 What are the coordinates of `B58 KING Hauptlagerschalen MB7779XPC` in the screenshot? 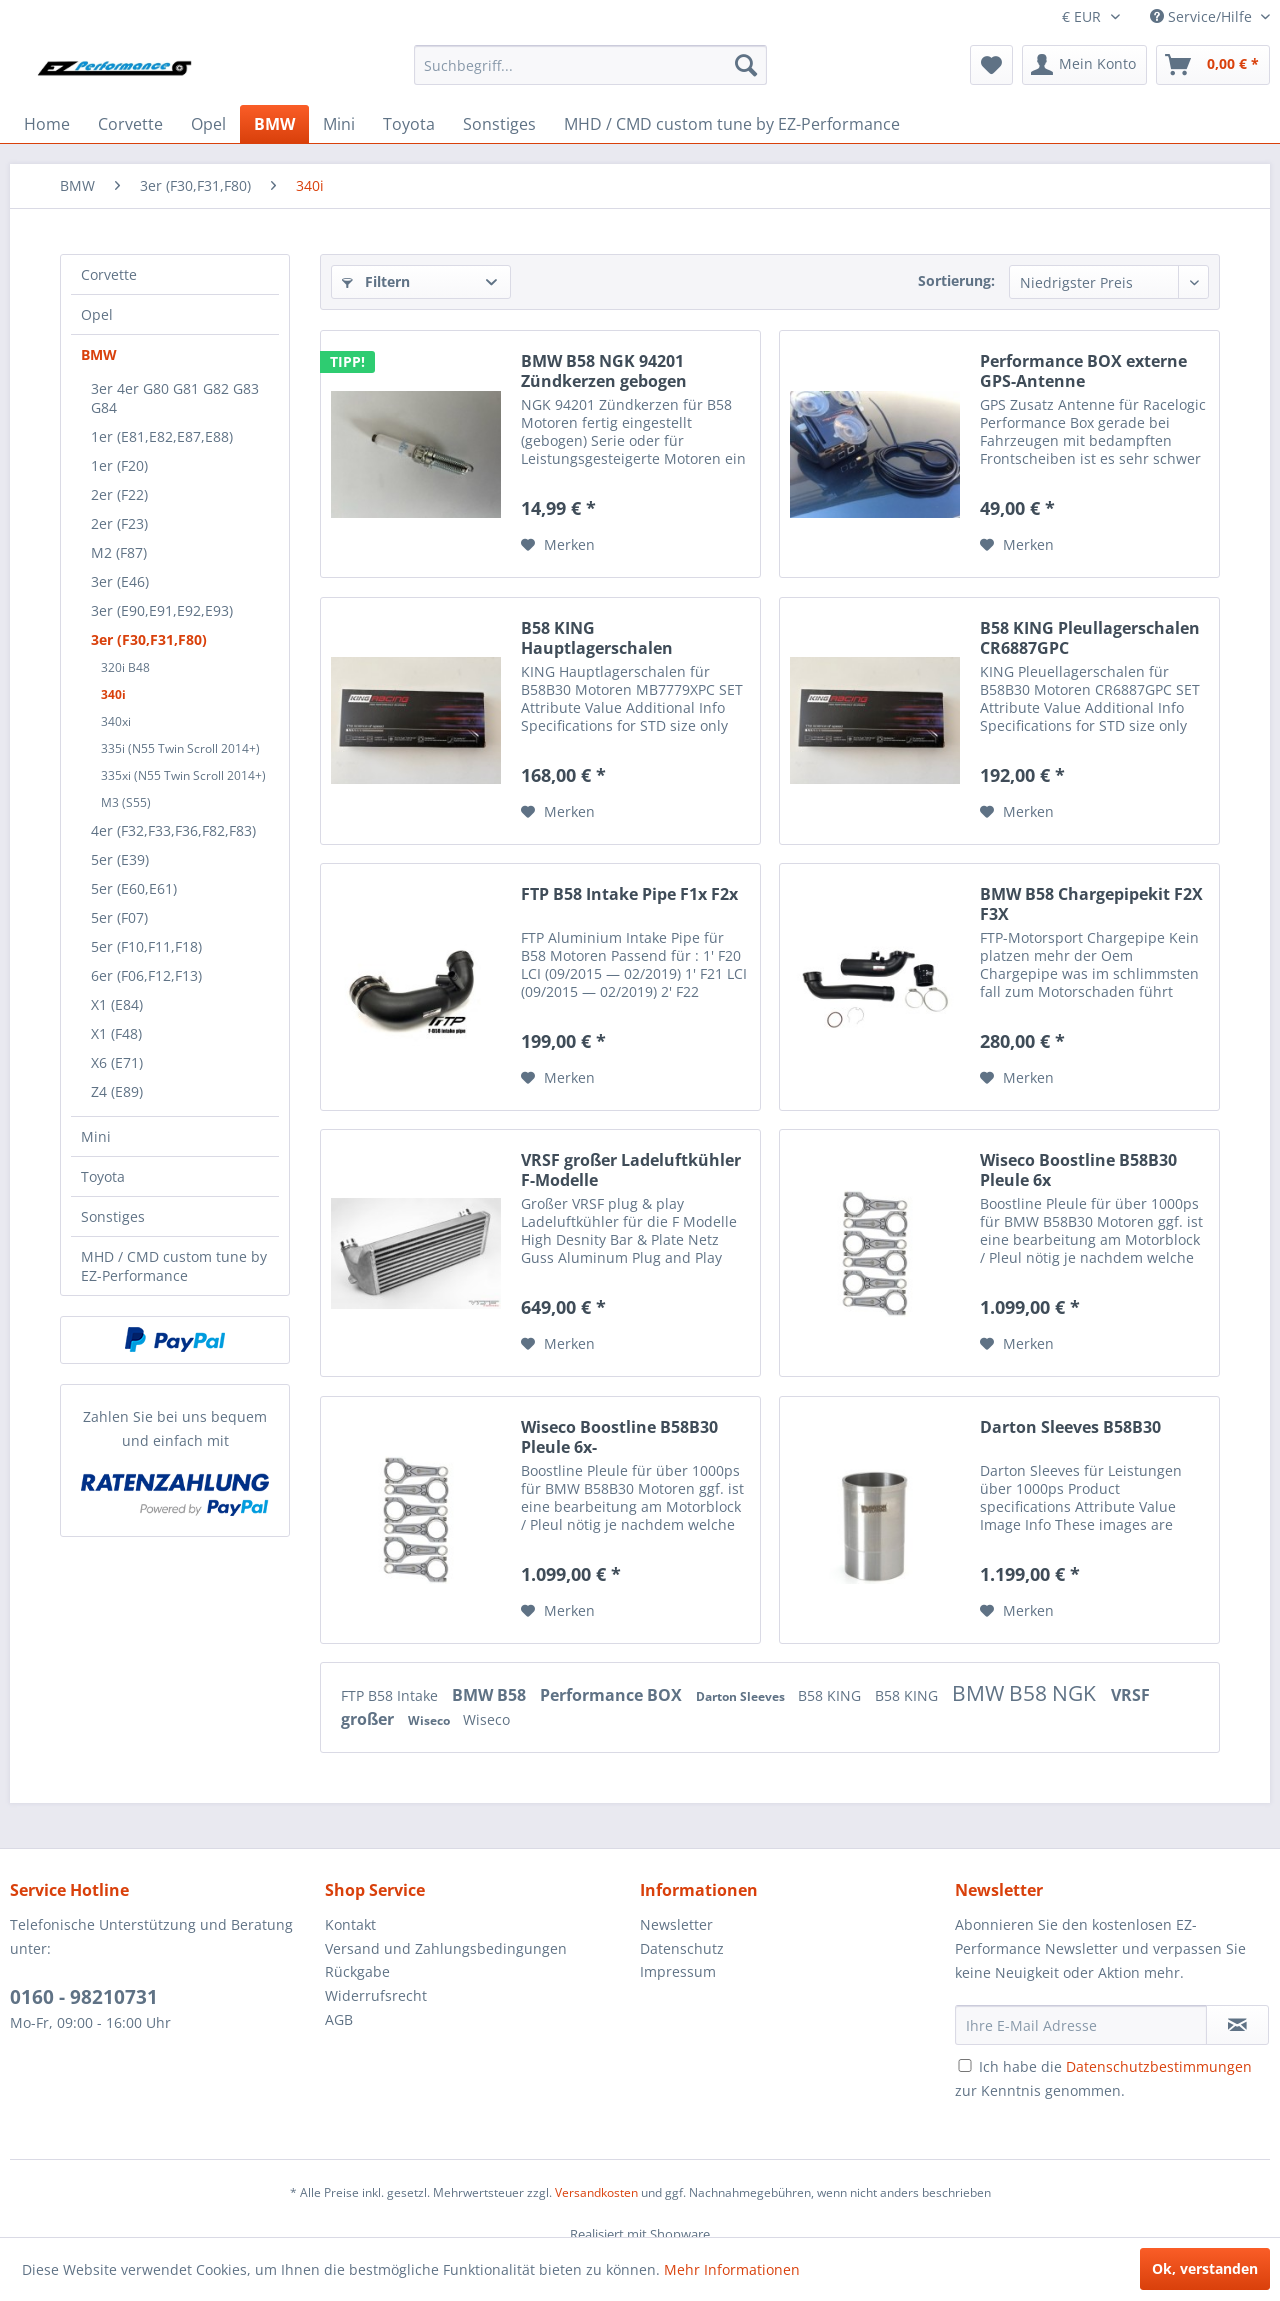 It's located at (597, 638).